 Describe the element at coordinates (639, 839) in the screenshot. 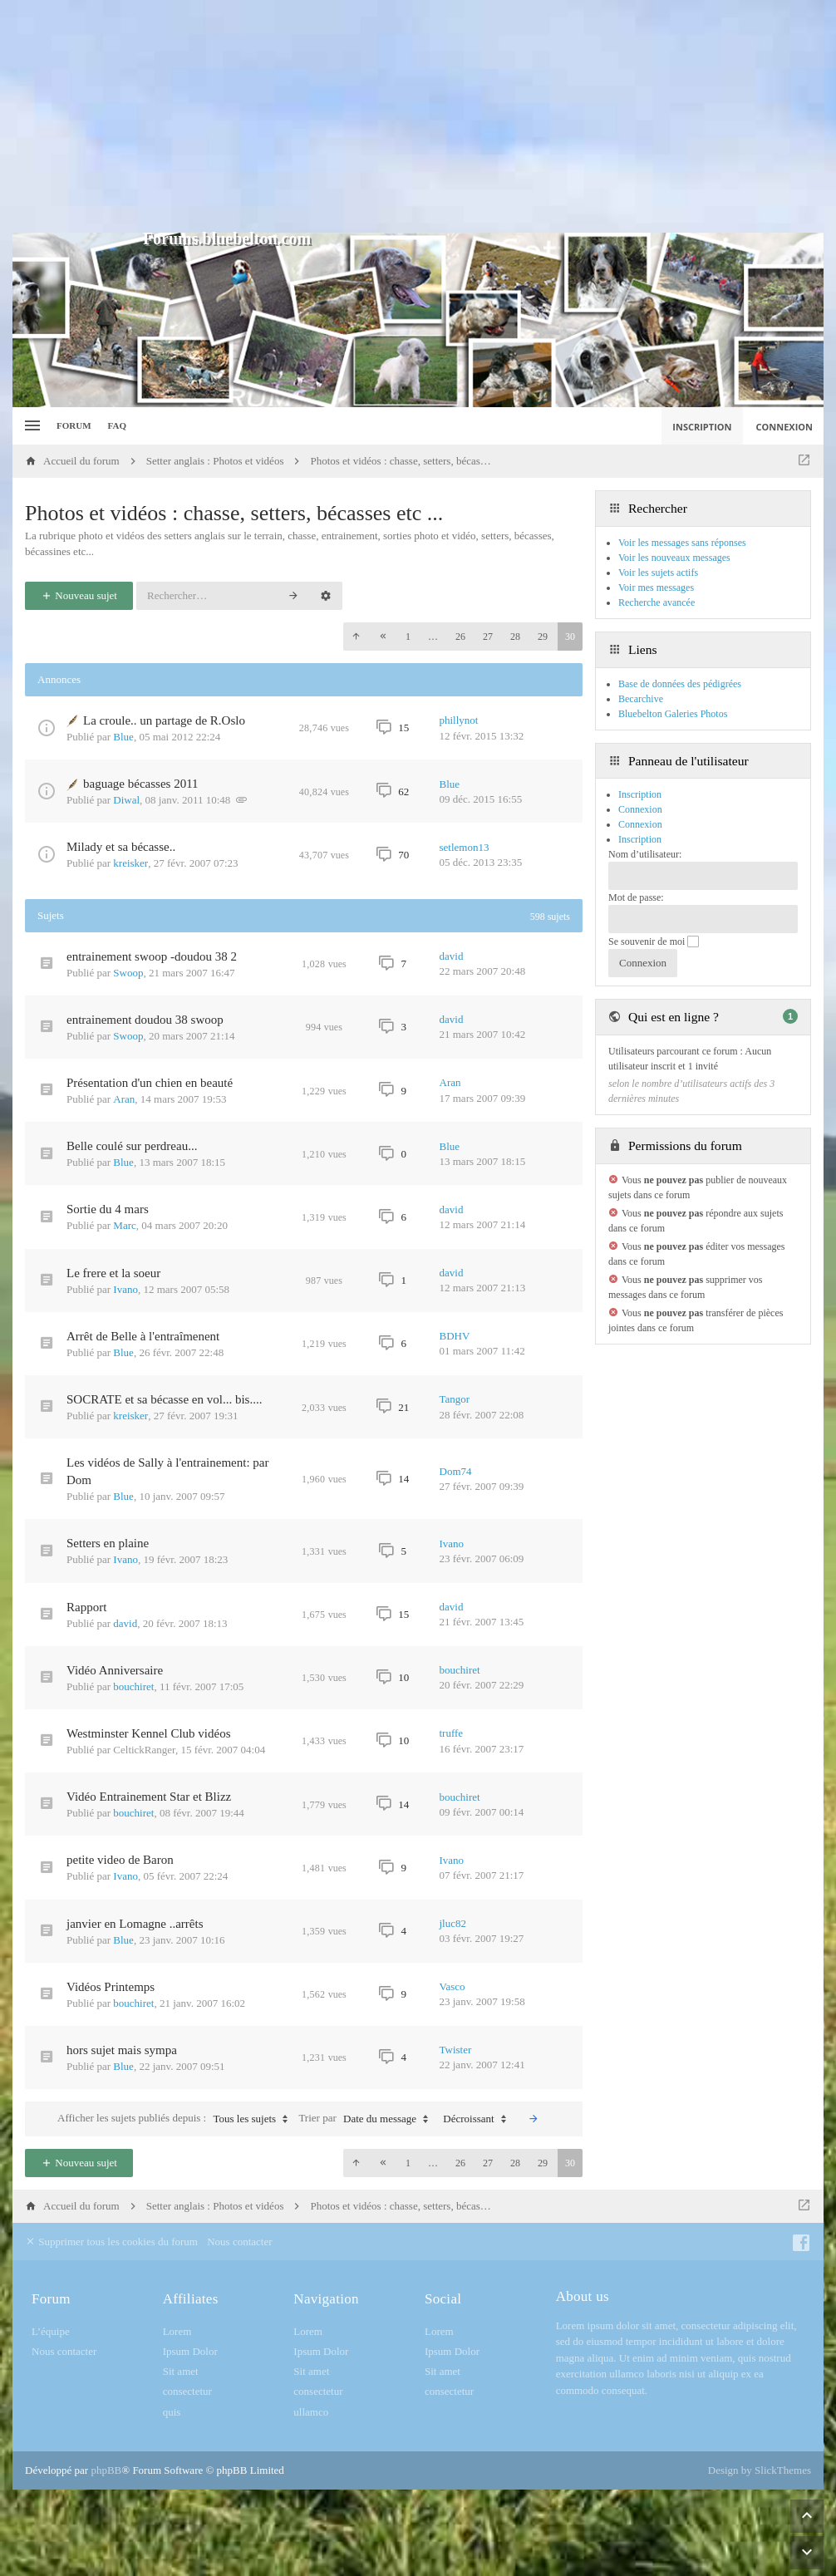

I see `Inscription` at that location.